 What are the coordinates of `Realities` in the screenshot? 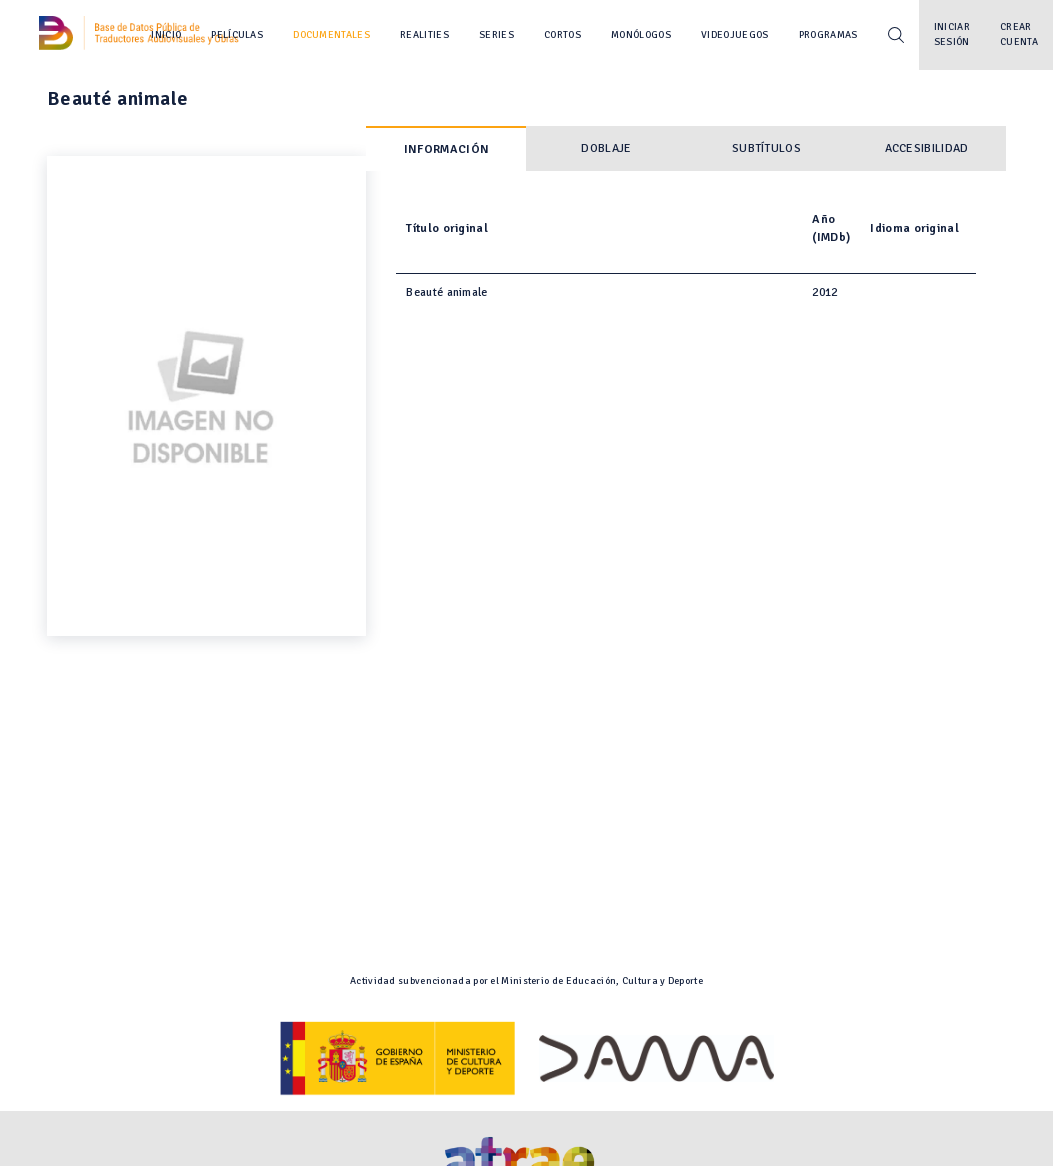 It's located at (424, 35).